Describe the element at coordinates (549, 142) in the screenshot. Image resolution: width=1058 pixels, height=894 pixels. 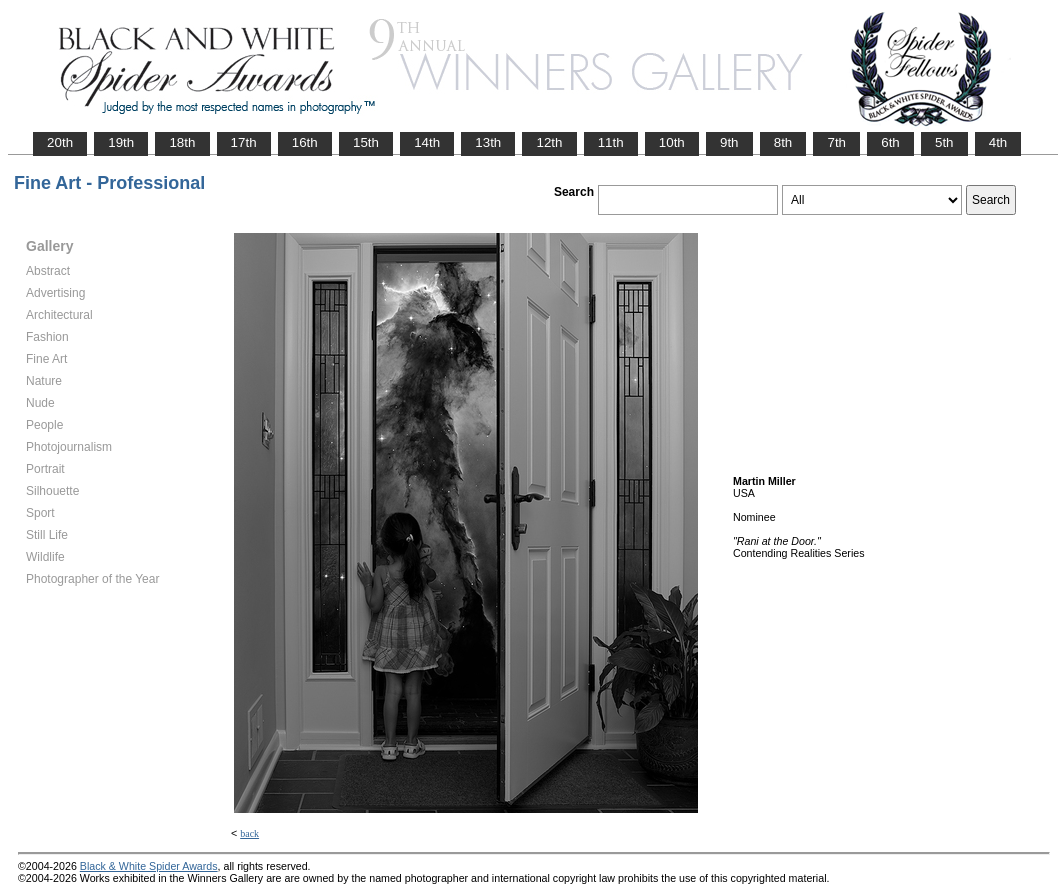
I see `12th` at that location.